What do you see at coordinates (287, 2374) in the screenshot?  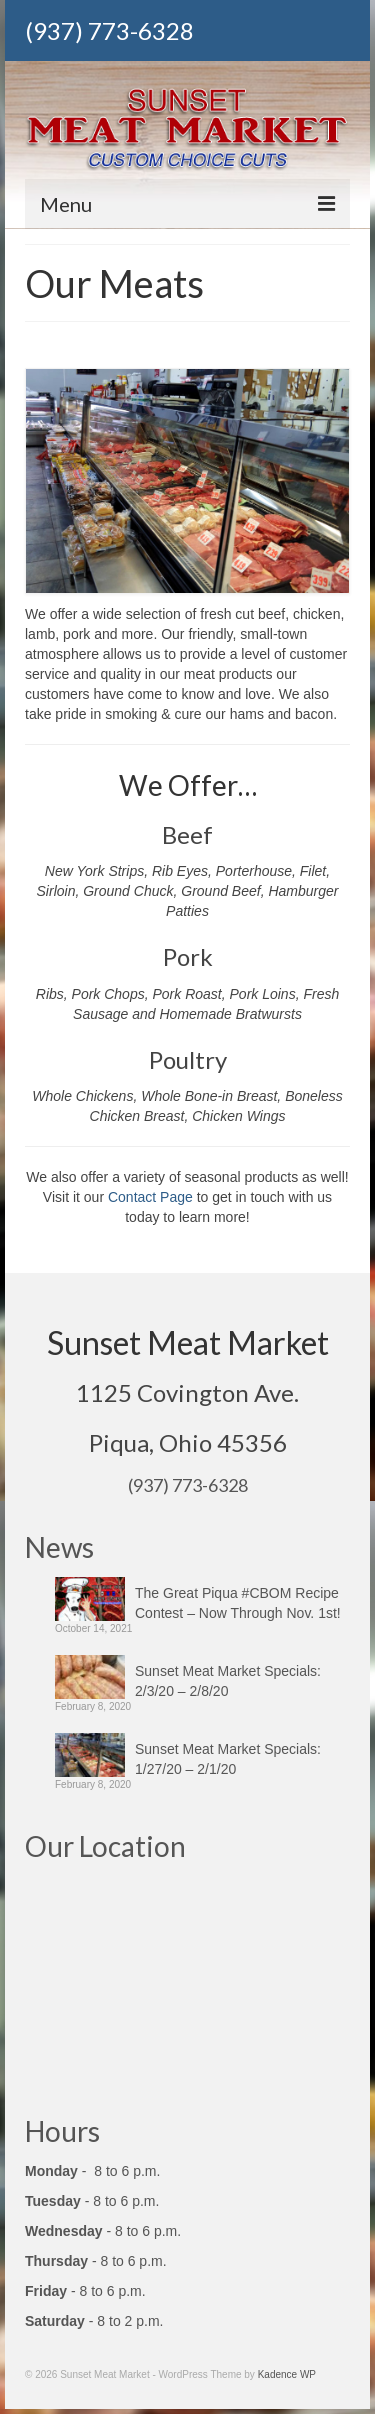 I see `Kadence WP` at bounding box center [287, 2374].